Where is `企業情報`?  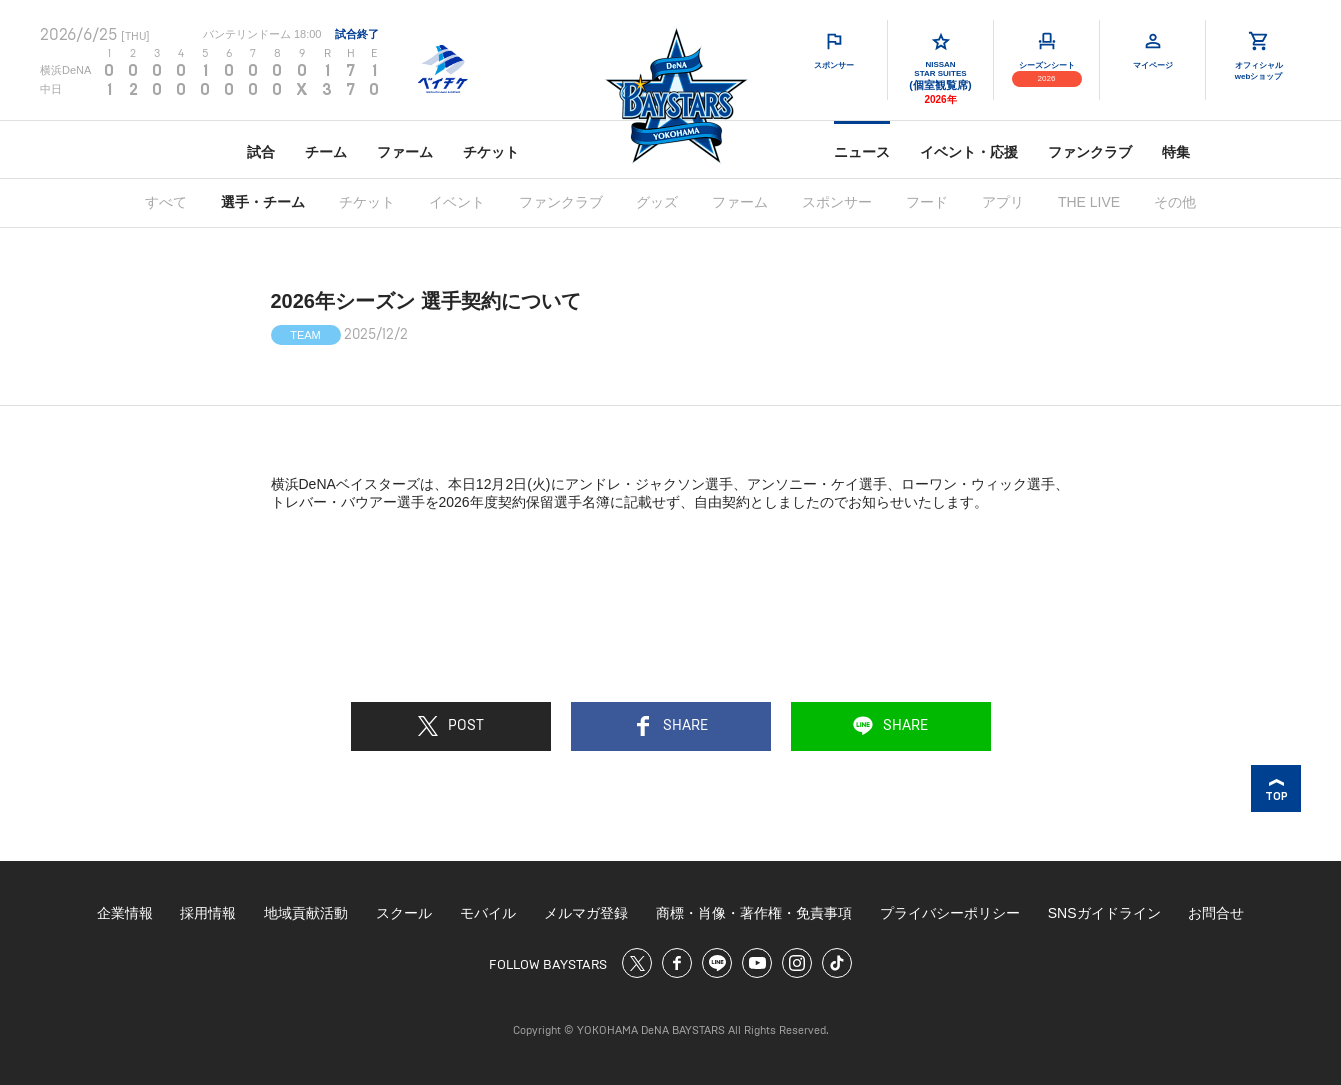 企業情報 is located at coordinates (125, 913).